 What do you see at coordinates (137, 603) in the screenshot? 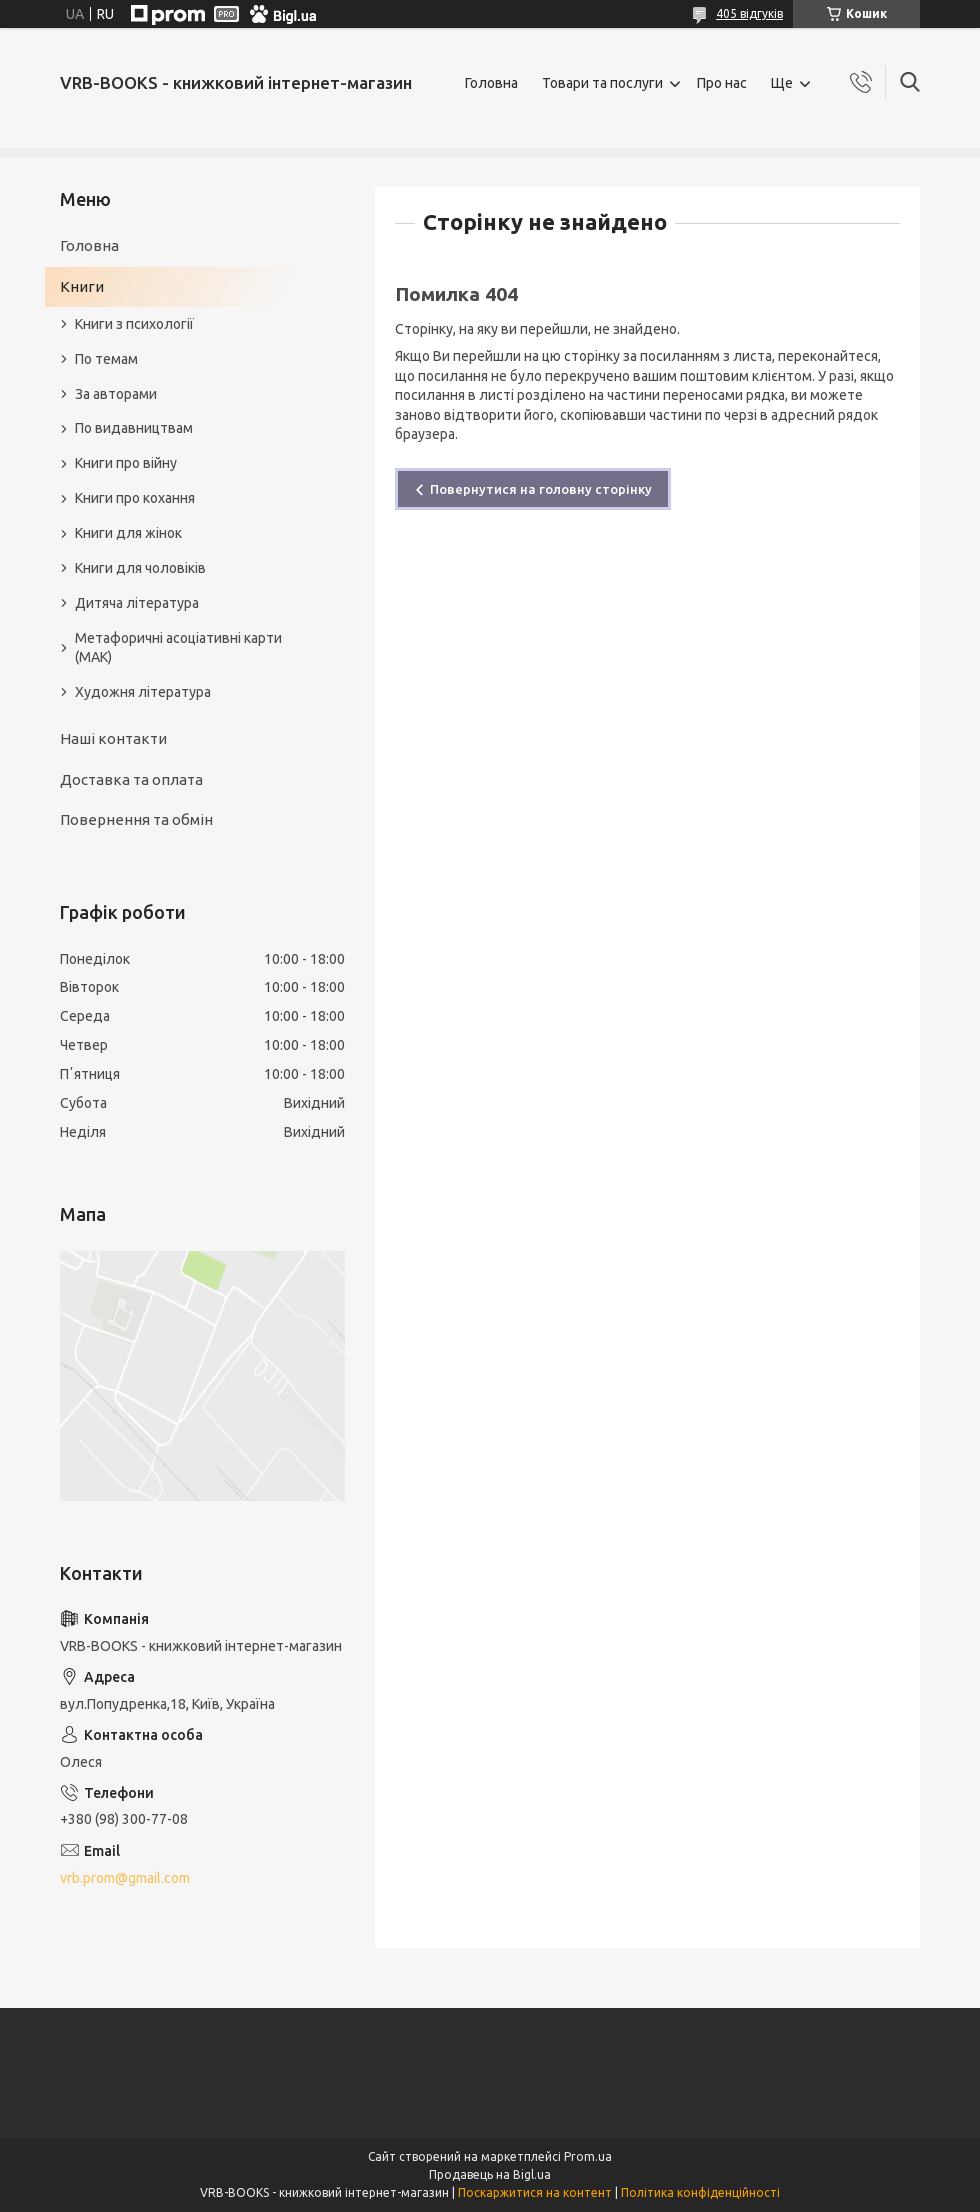
I see `Дитяча література` at bounding box center [137, 603].